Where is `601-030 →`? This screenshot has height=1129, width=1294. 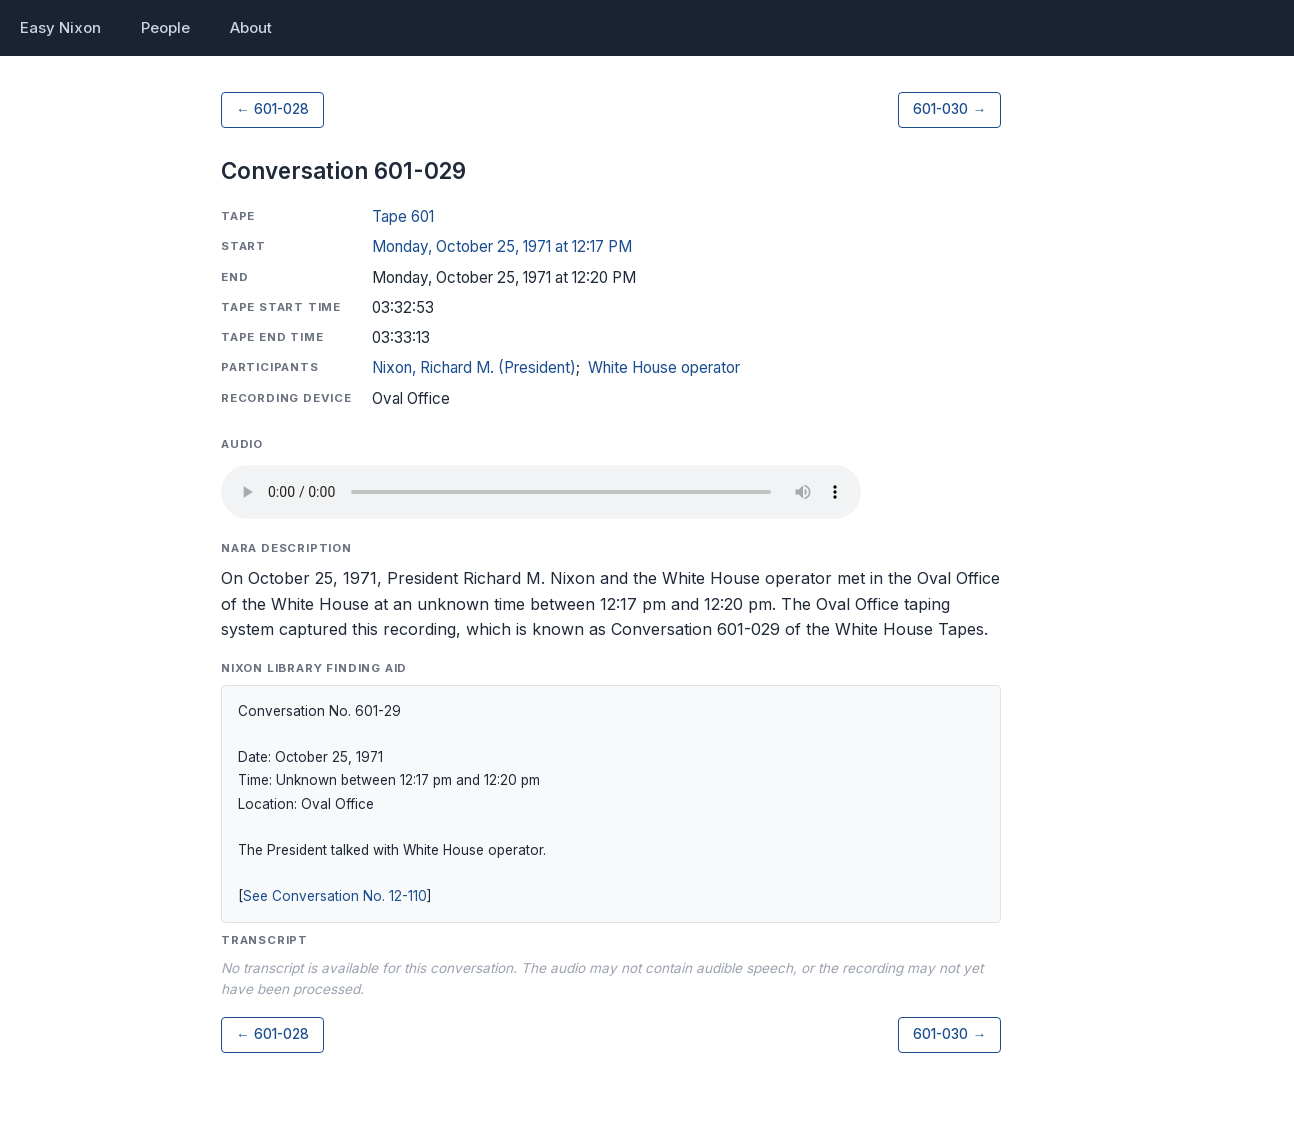 601-030 → is located at coordinates (949, 109).